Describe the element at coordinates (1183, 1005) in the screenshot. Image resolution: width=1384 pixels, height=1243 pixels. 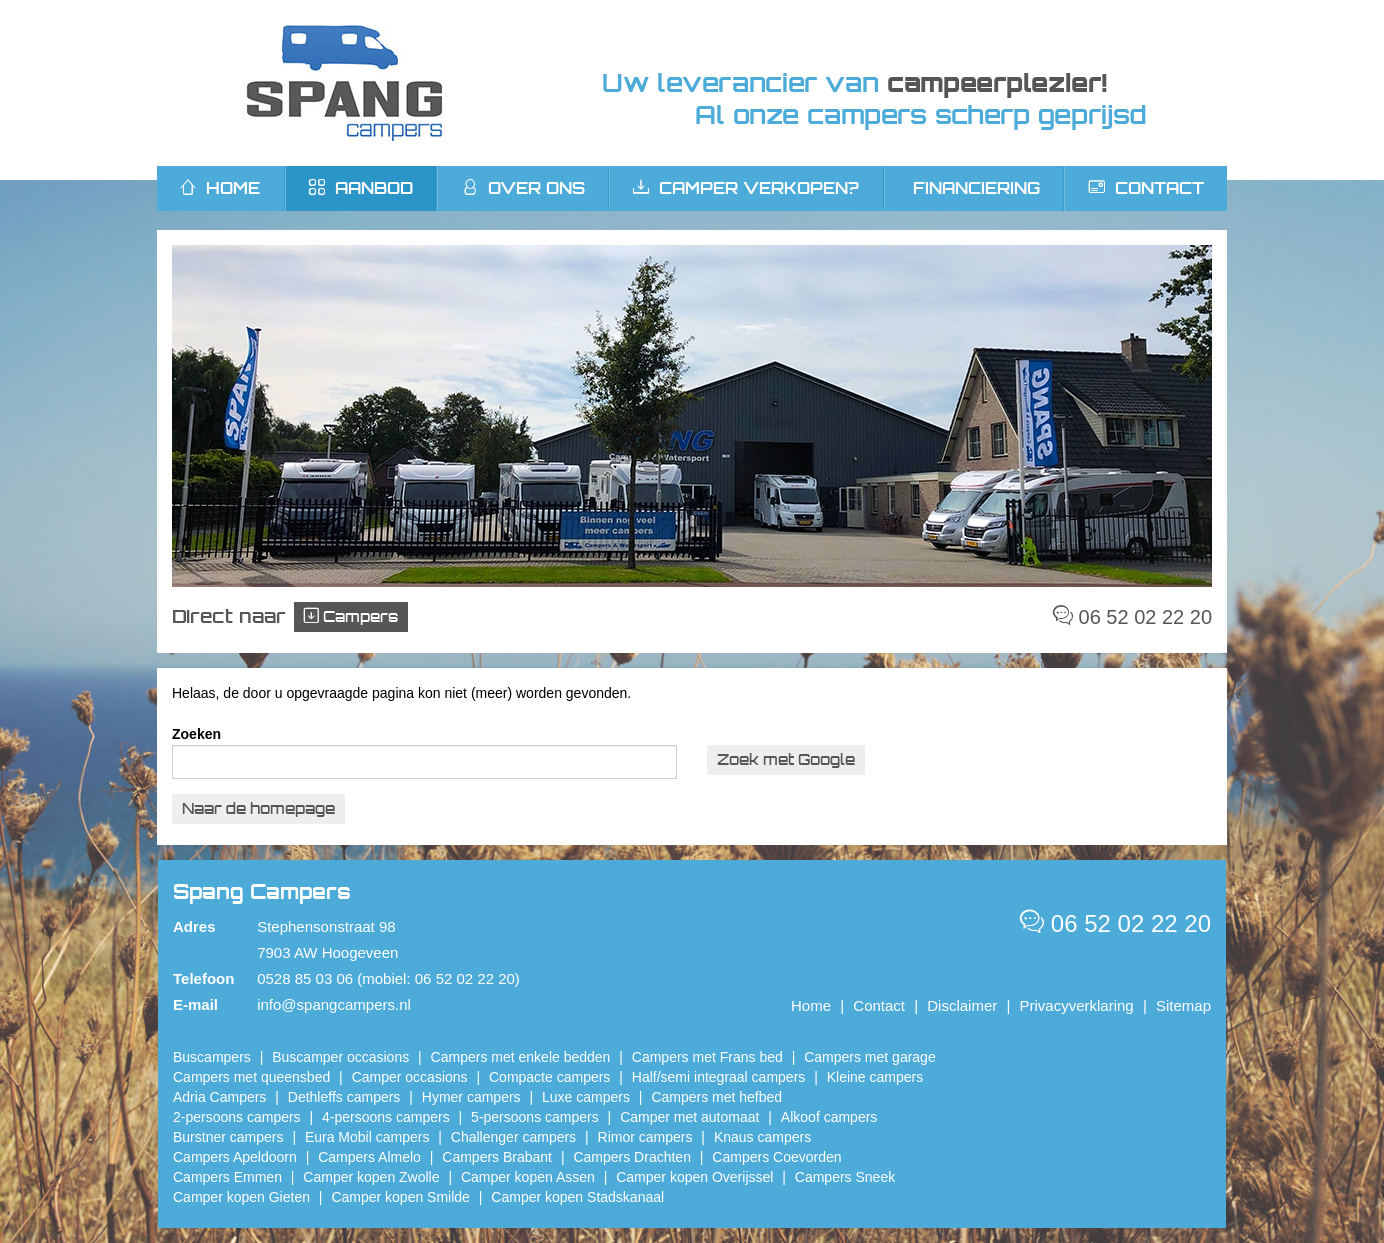
I see `Sitemap` at that location.